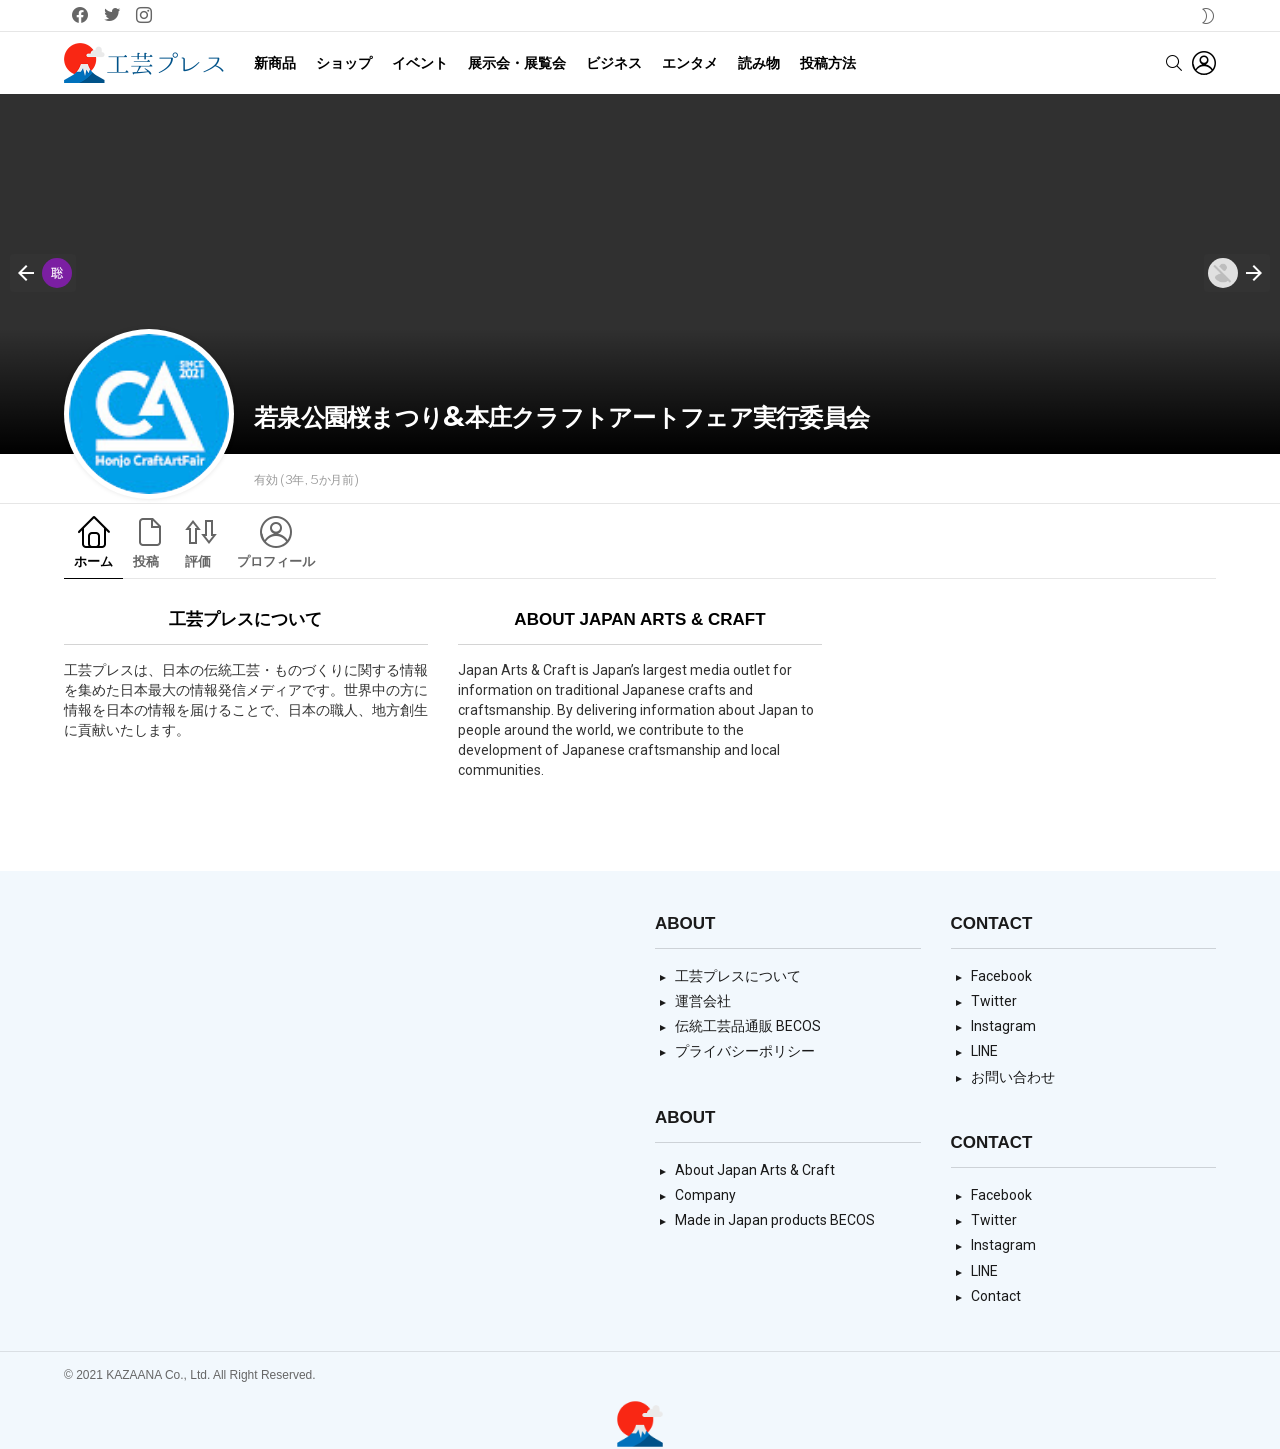 Image resolution: width=1280 pixels, height=1449 pixels. Describe the element at coordinates (755, 1170) in the screenshot. I see `About Japan Arts & Craft` at that location.